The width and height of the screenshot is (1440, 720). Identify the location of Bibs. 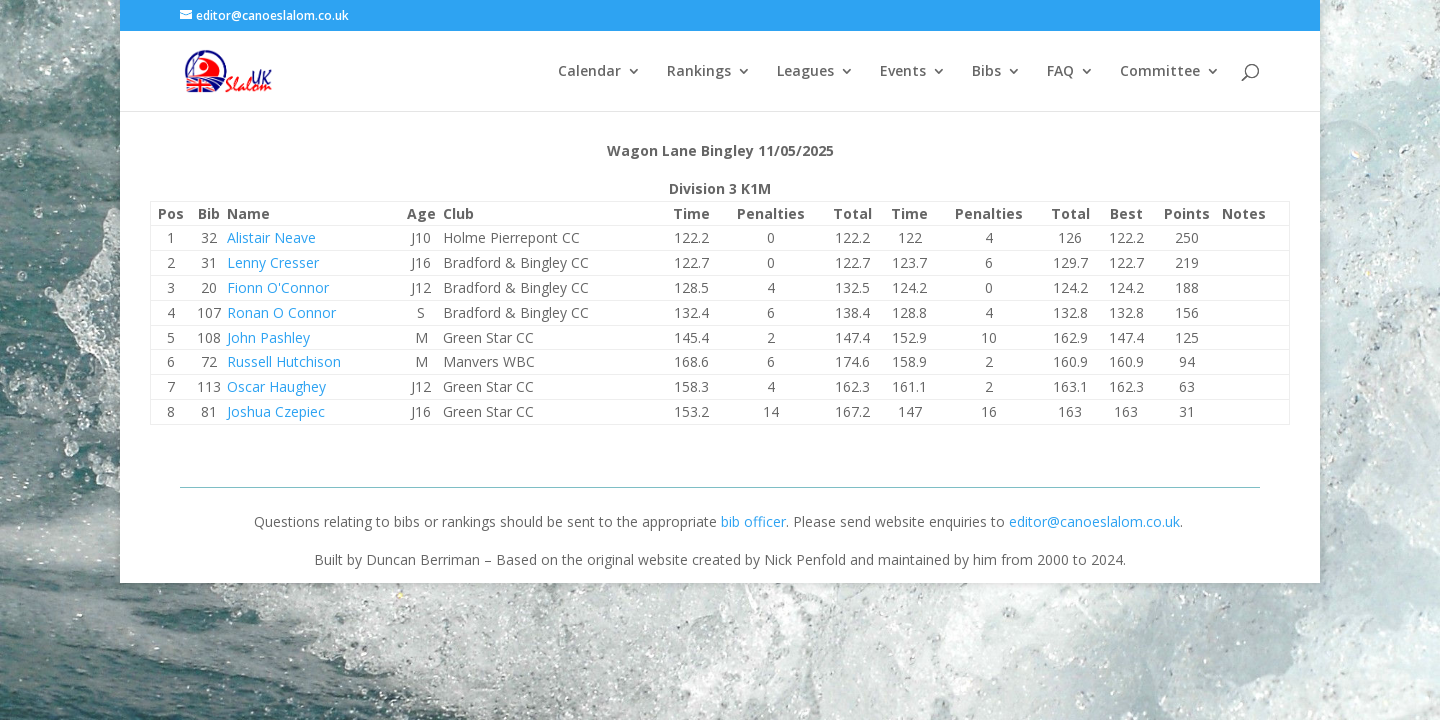
(986, 72).